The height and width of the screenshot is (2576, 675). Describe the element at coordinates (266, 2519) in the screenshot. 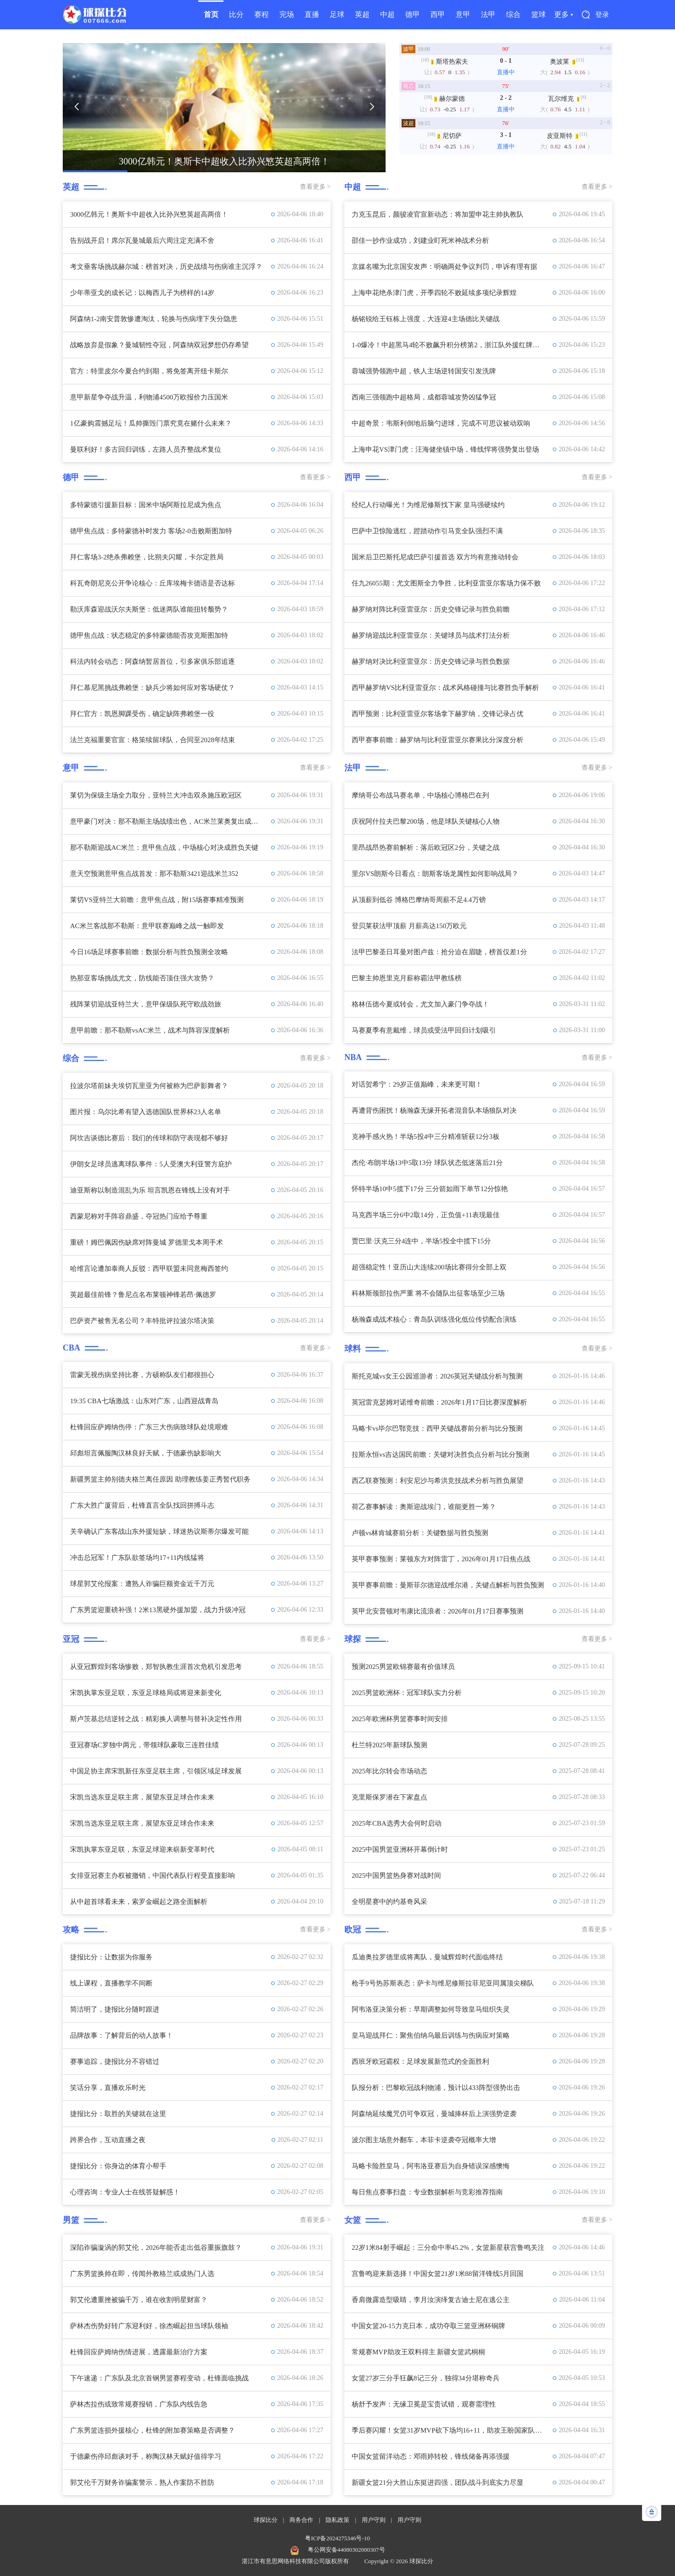

I see `球探比分` at that location.